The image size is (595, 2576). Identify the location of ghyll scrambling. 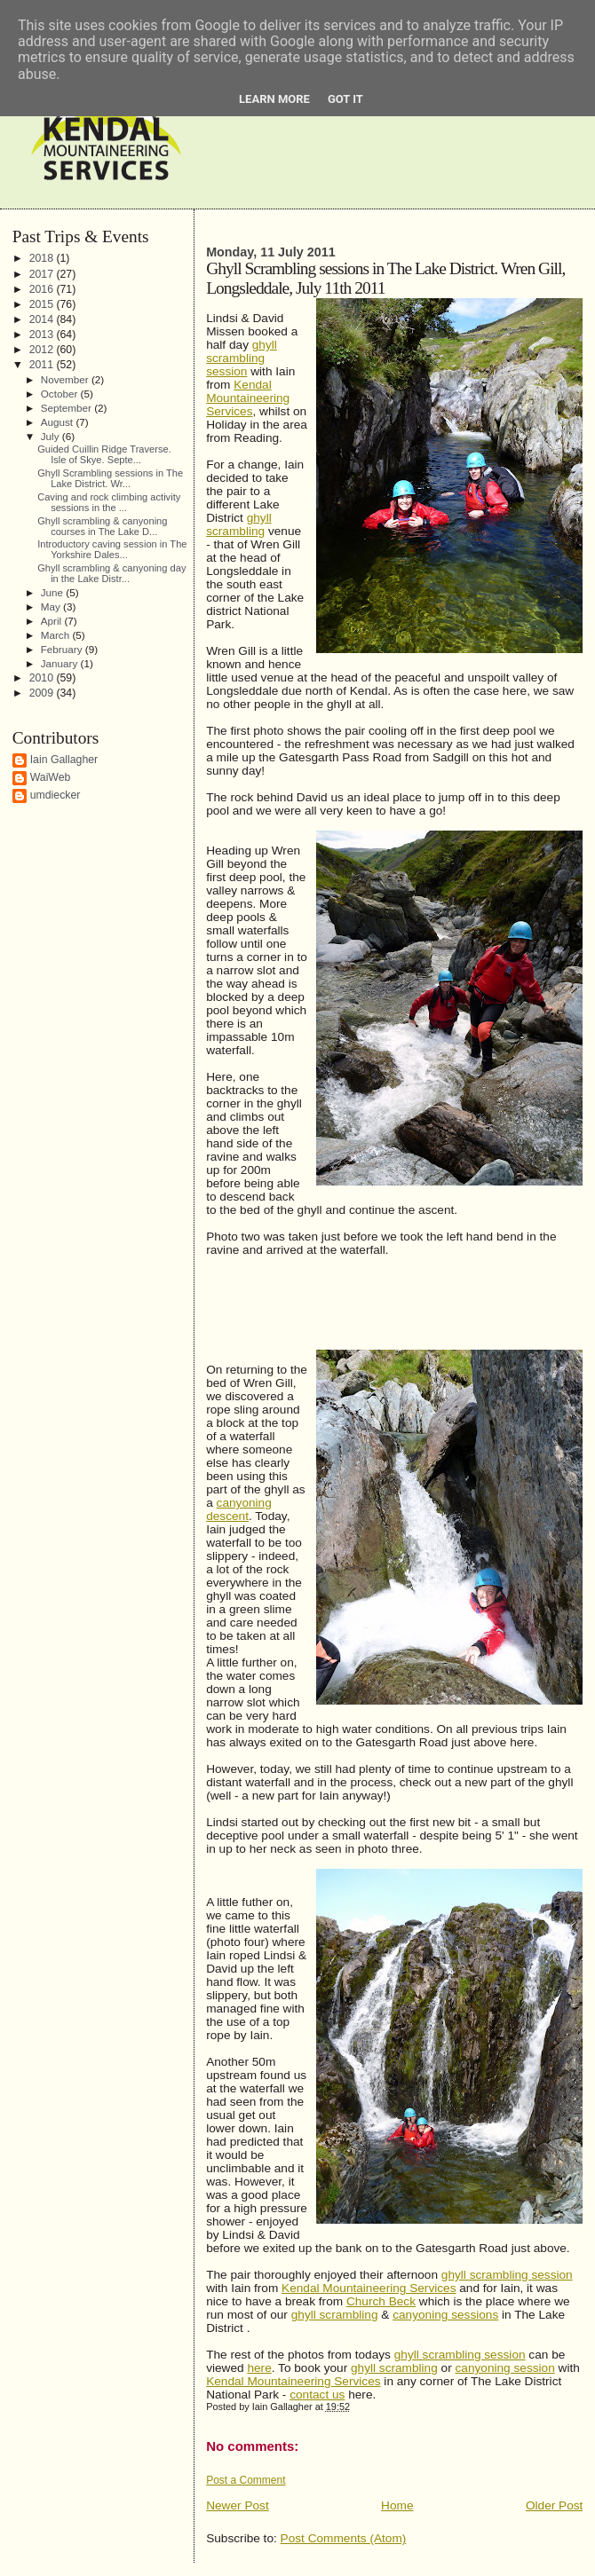
(239, 524).